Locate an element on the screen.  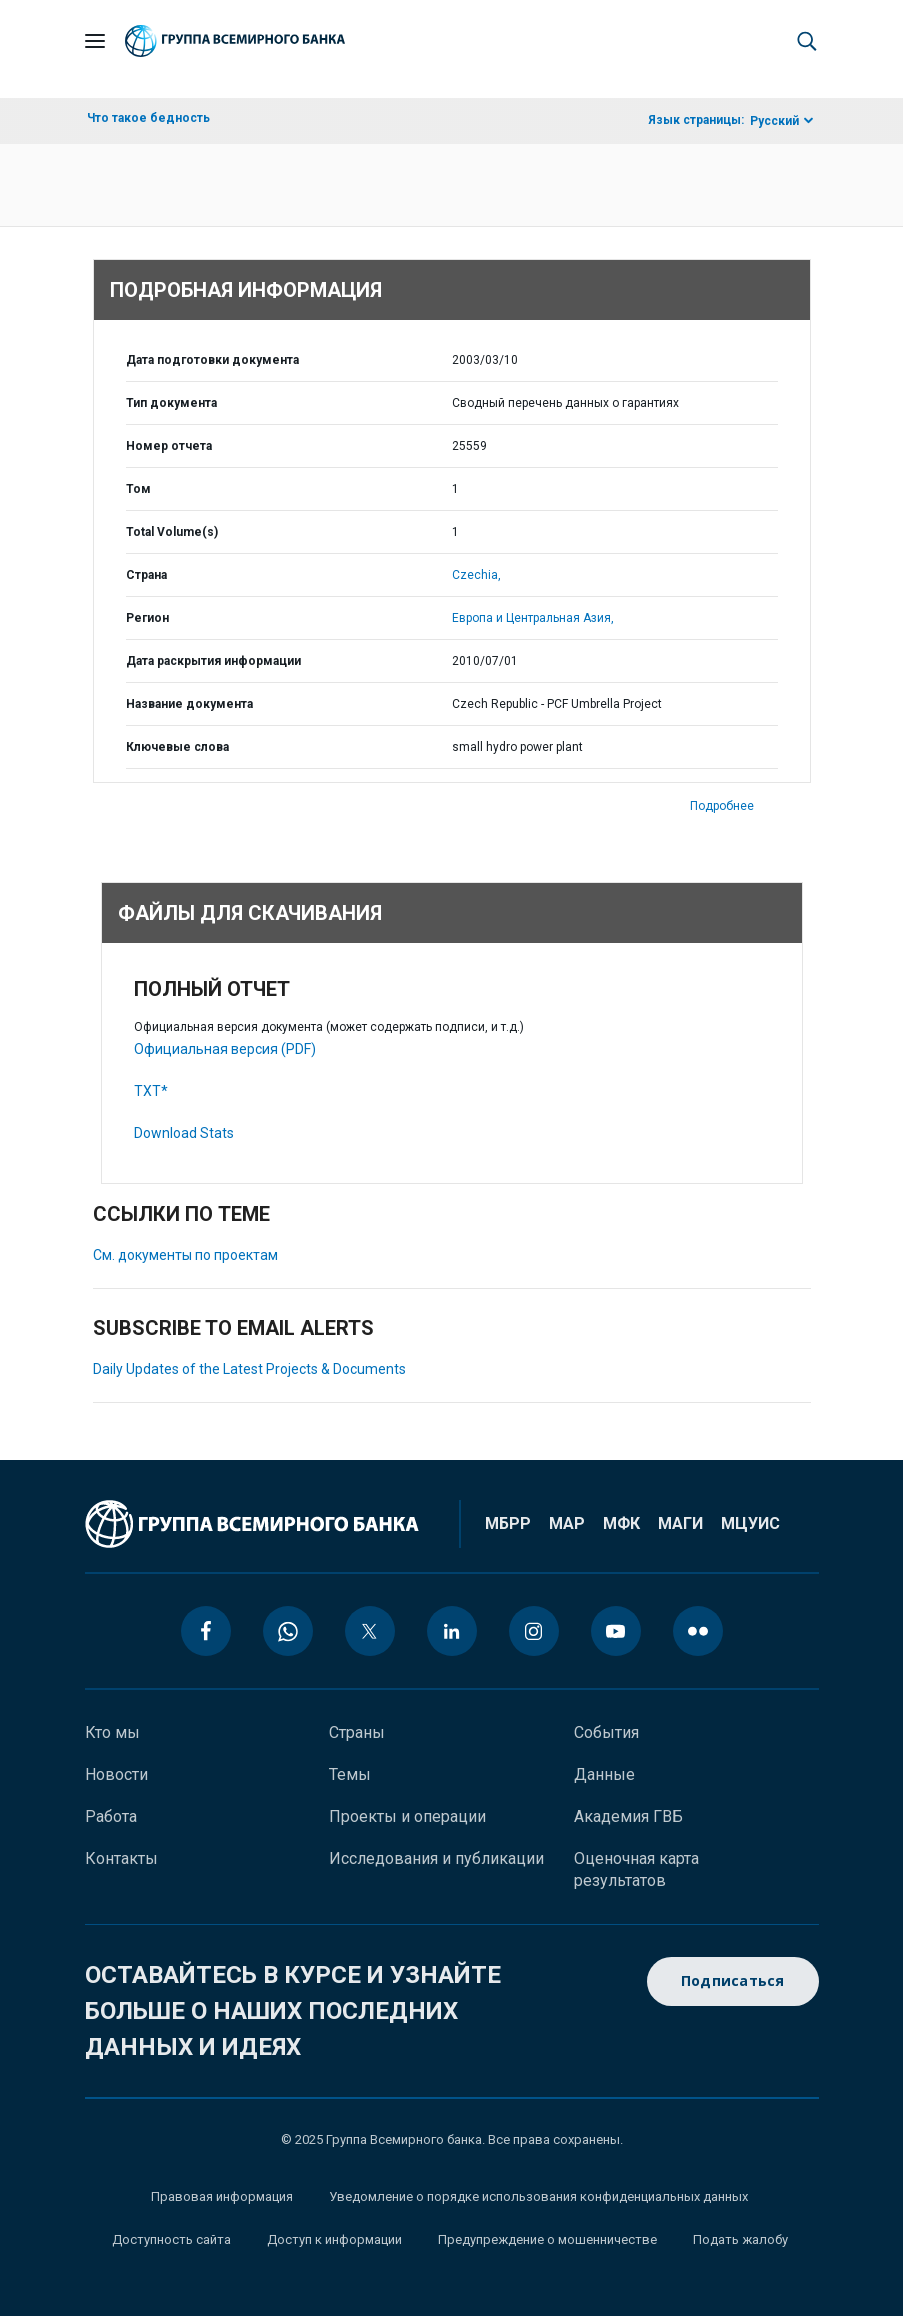
Правовая информация is located at coordinates (222, 2196).